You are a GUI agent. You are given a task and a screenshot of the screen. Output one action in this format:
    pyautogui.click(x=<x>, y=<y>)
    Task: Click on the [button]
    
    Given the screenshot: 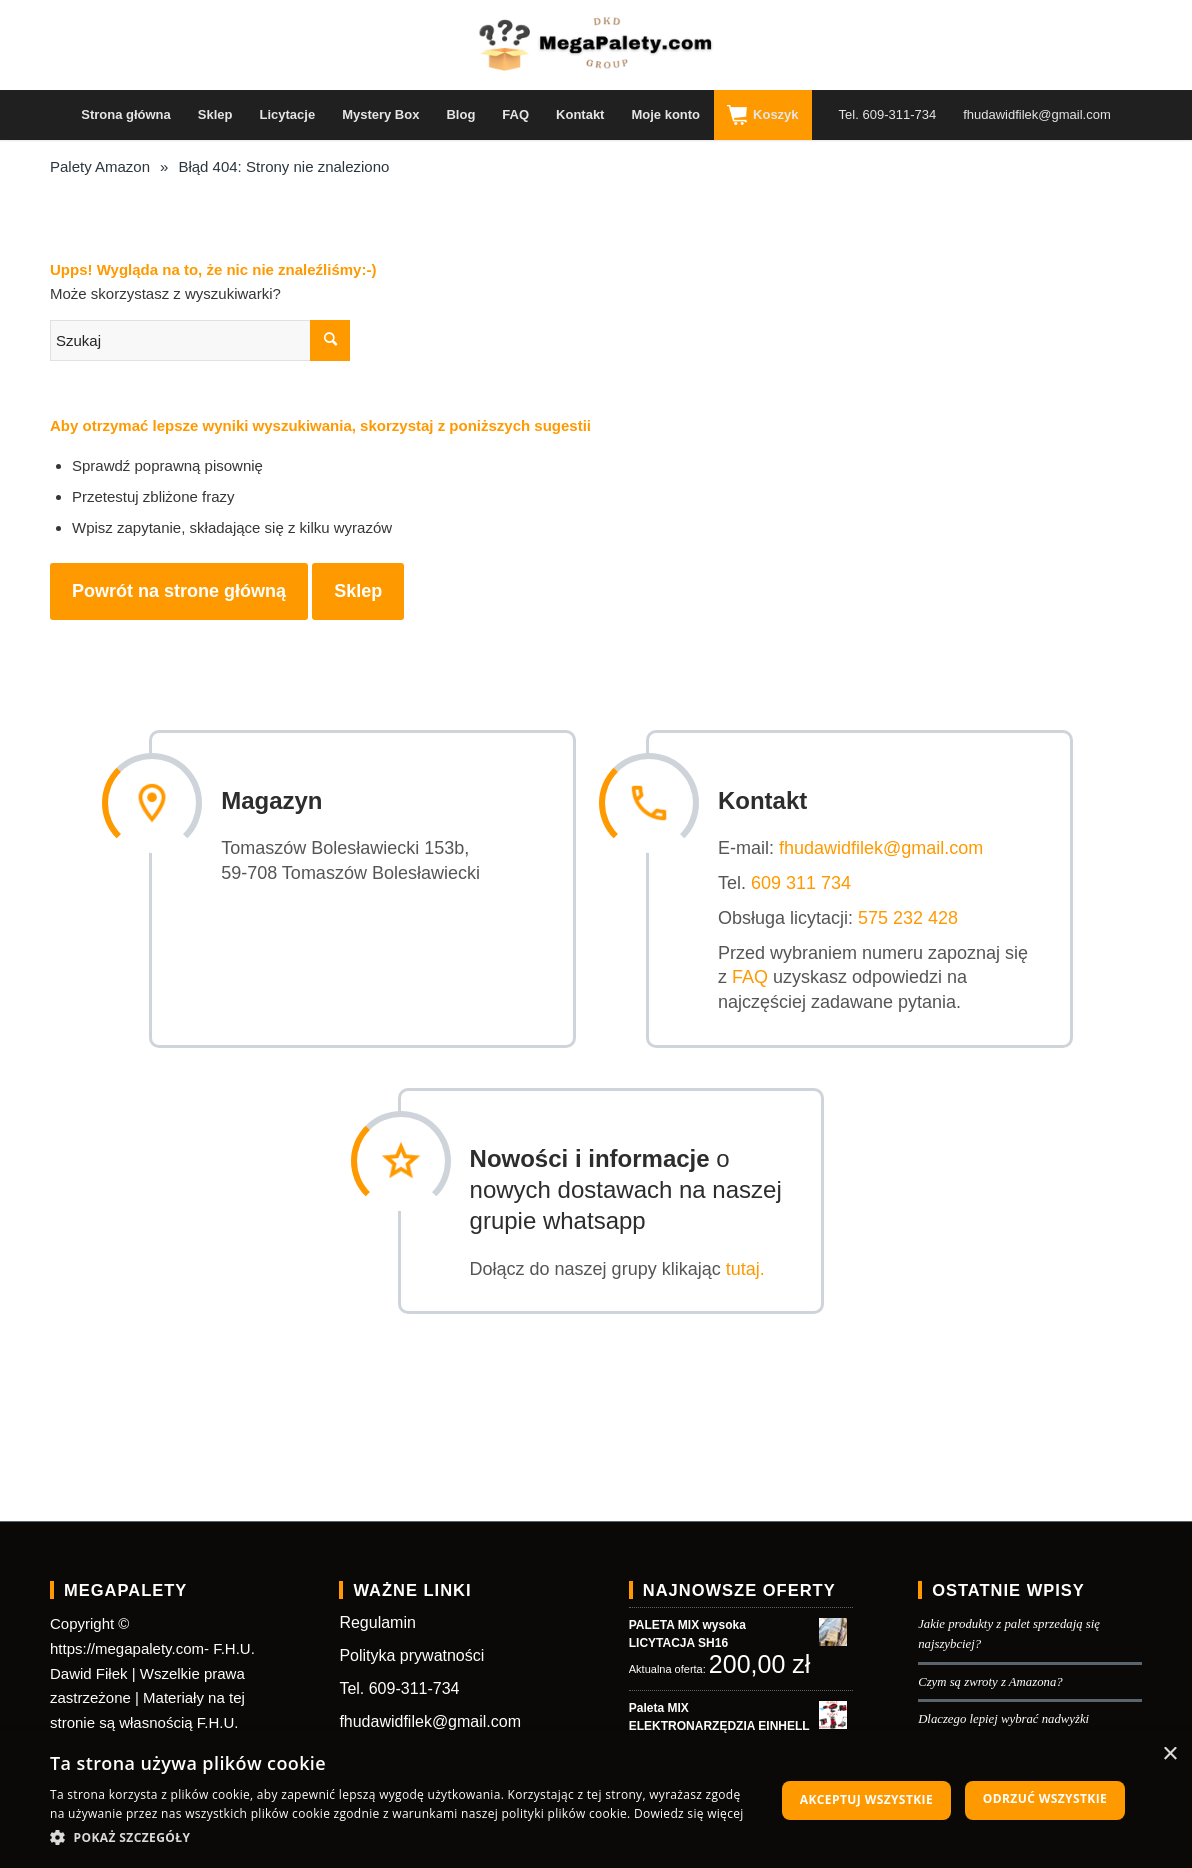 What is the action you would take?
    pyautogui.click(x=401, y=1838)
    